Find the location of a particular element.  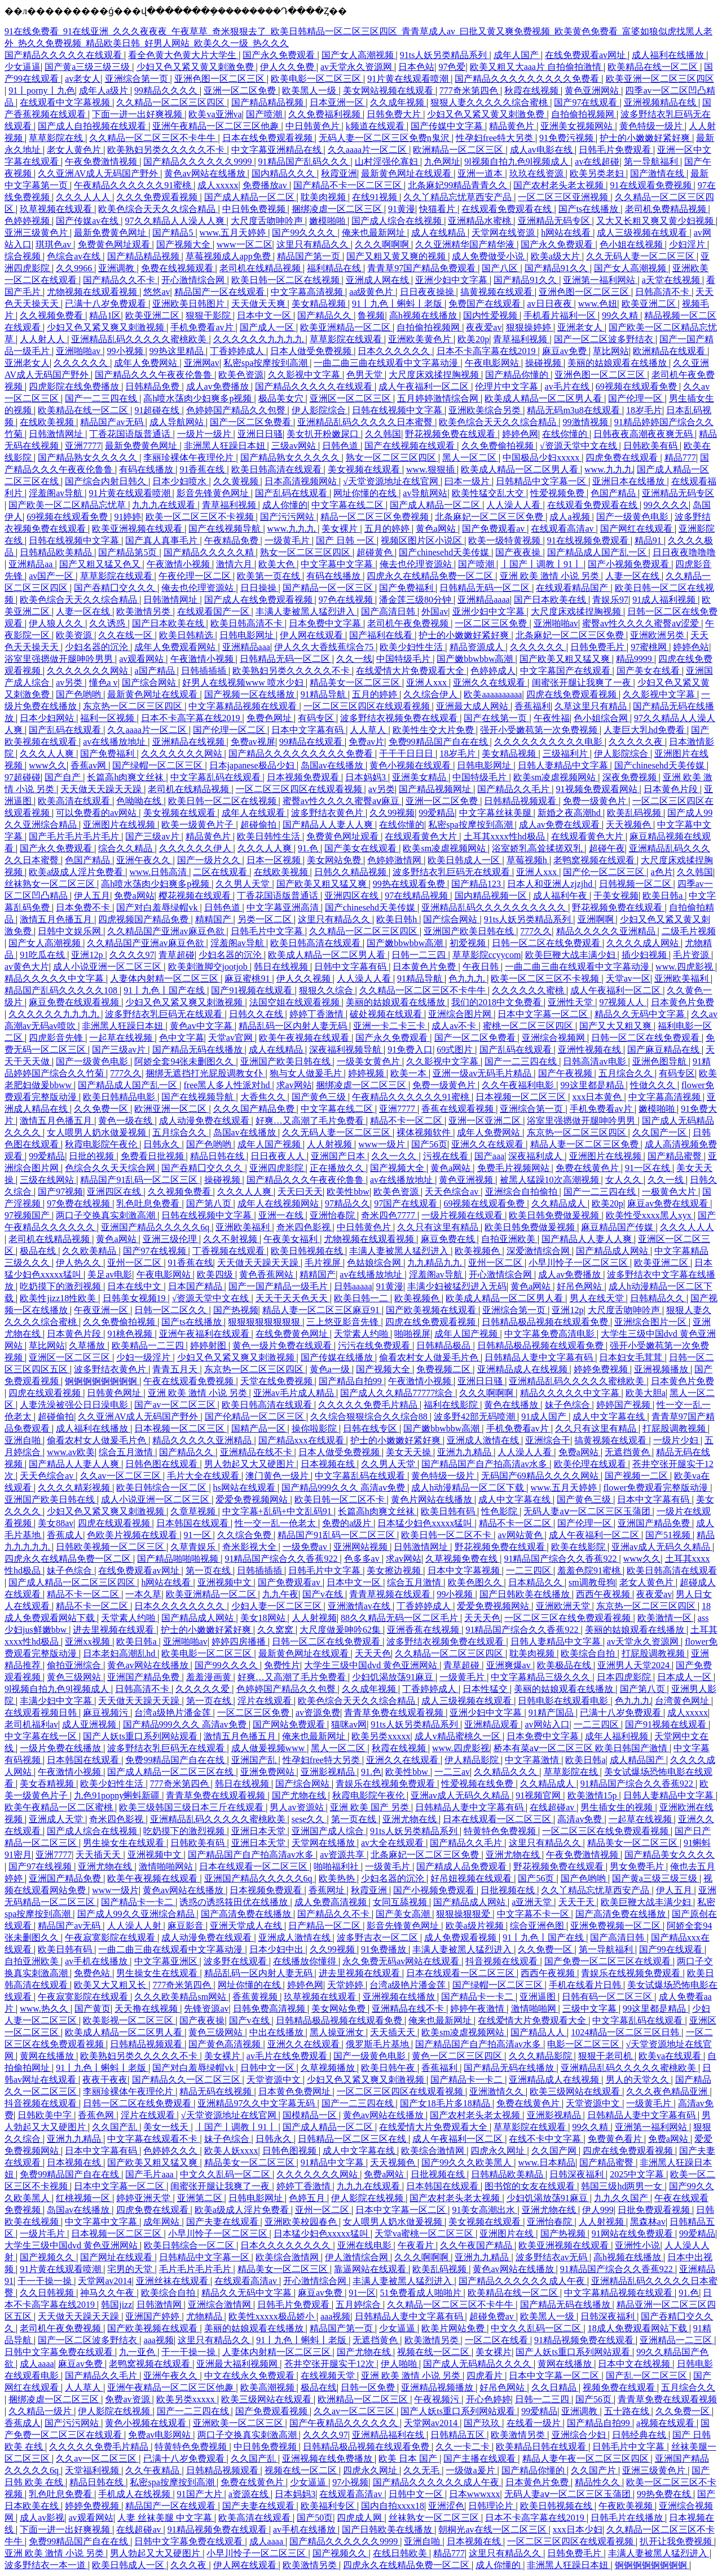

黄色香蕉网站 is located at coordinates (267, 1274).